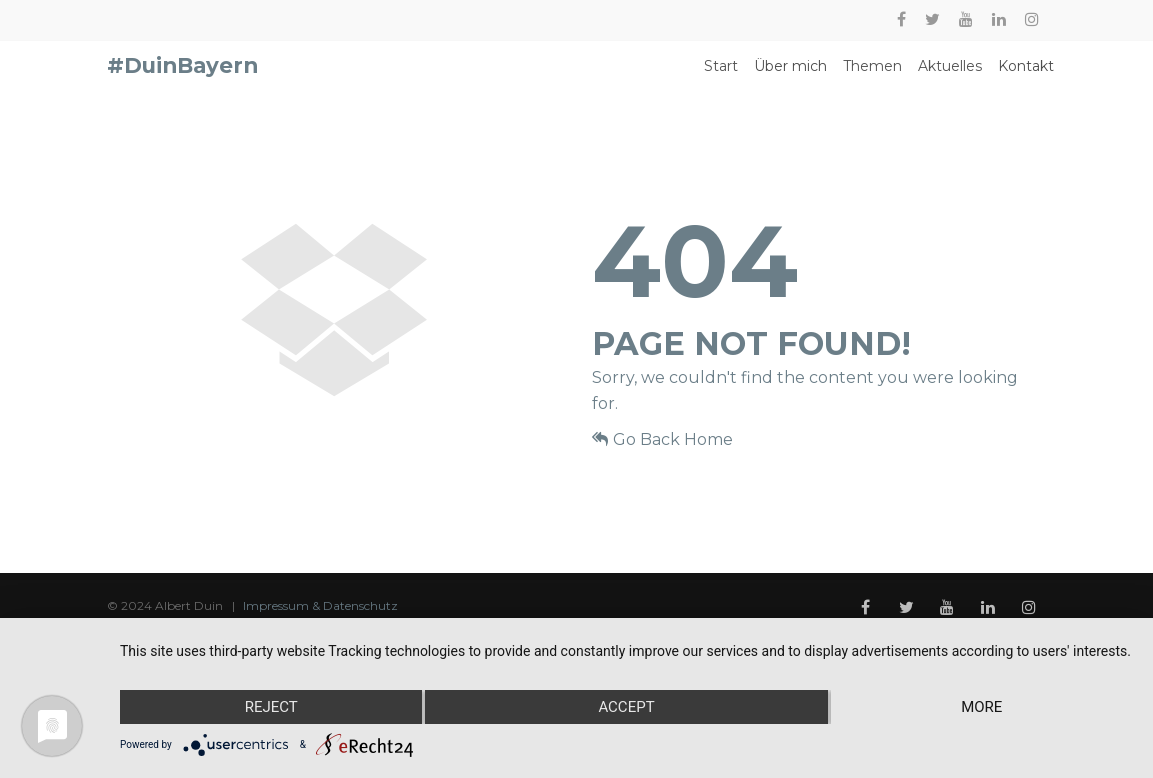 Image resolution: width=1153 pixels, height=778 pixels. What do you see at coordinates (721, 74) in the screenshot?
I see `Start` at bounding box center [721, 74].